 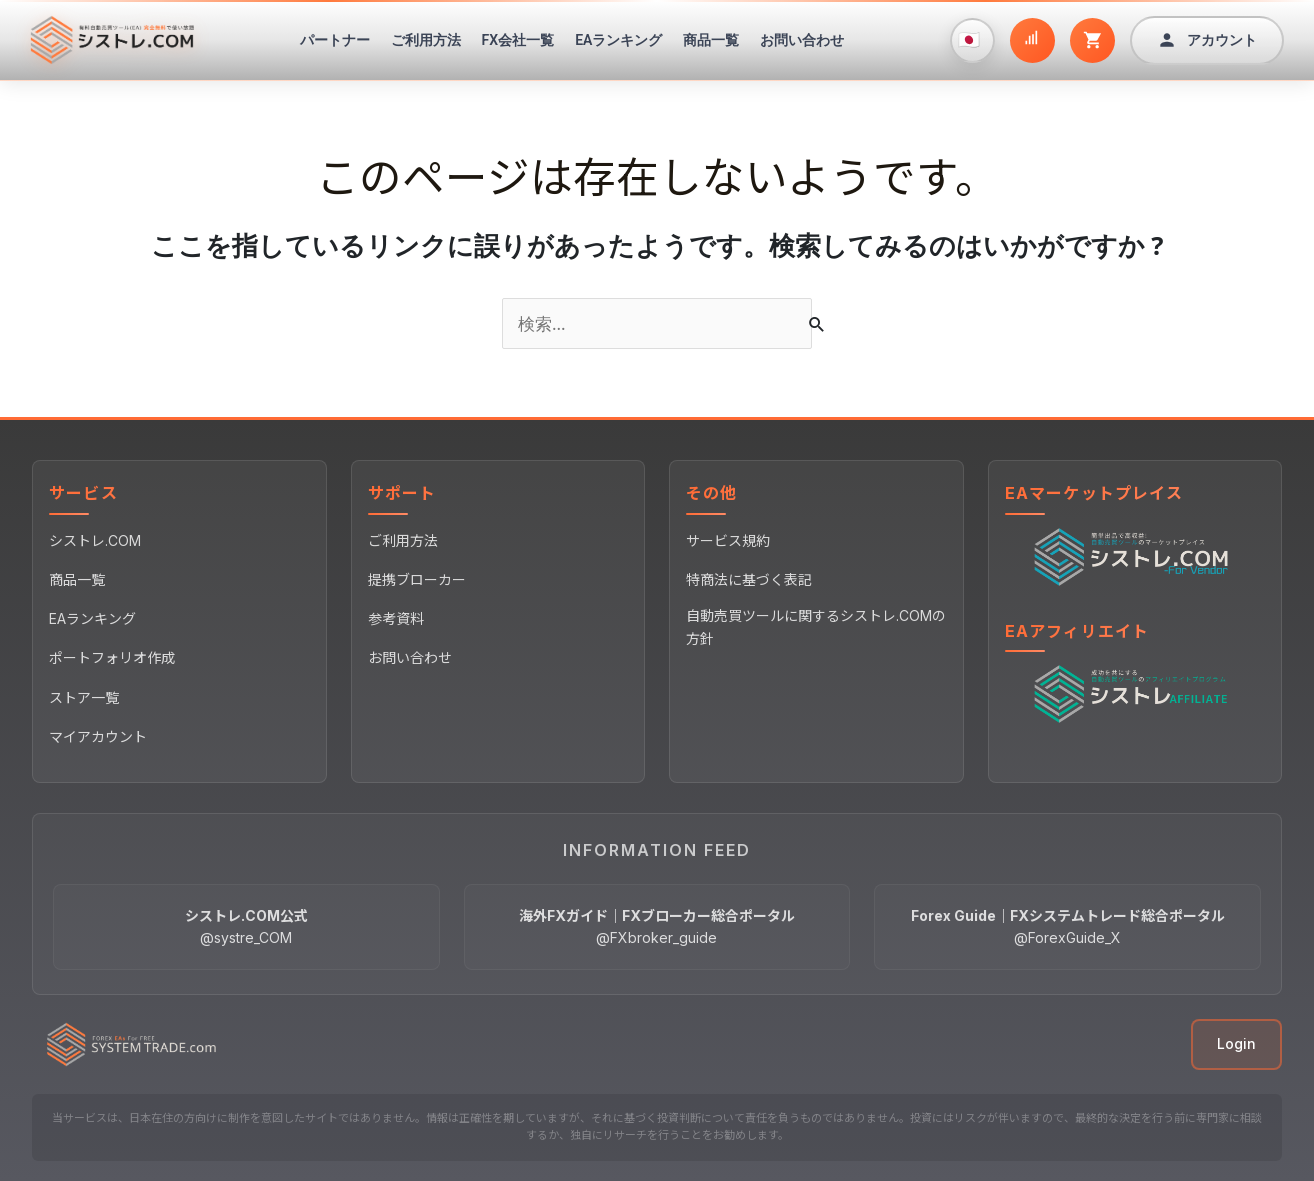 I want to click on ポートフォリオ作成, so click(x=112, y=657).